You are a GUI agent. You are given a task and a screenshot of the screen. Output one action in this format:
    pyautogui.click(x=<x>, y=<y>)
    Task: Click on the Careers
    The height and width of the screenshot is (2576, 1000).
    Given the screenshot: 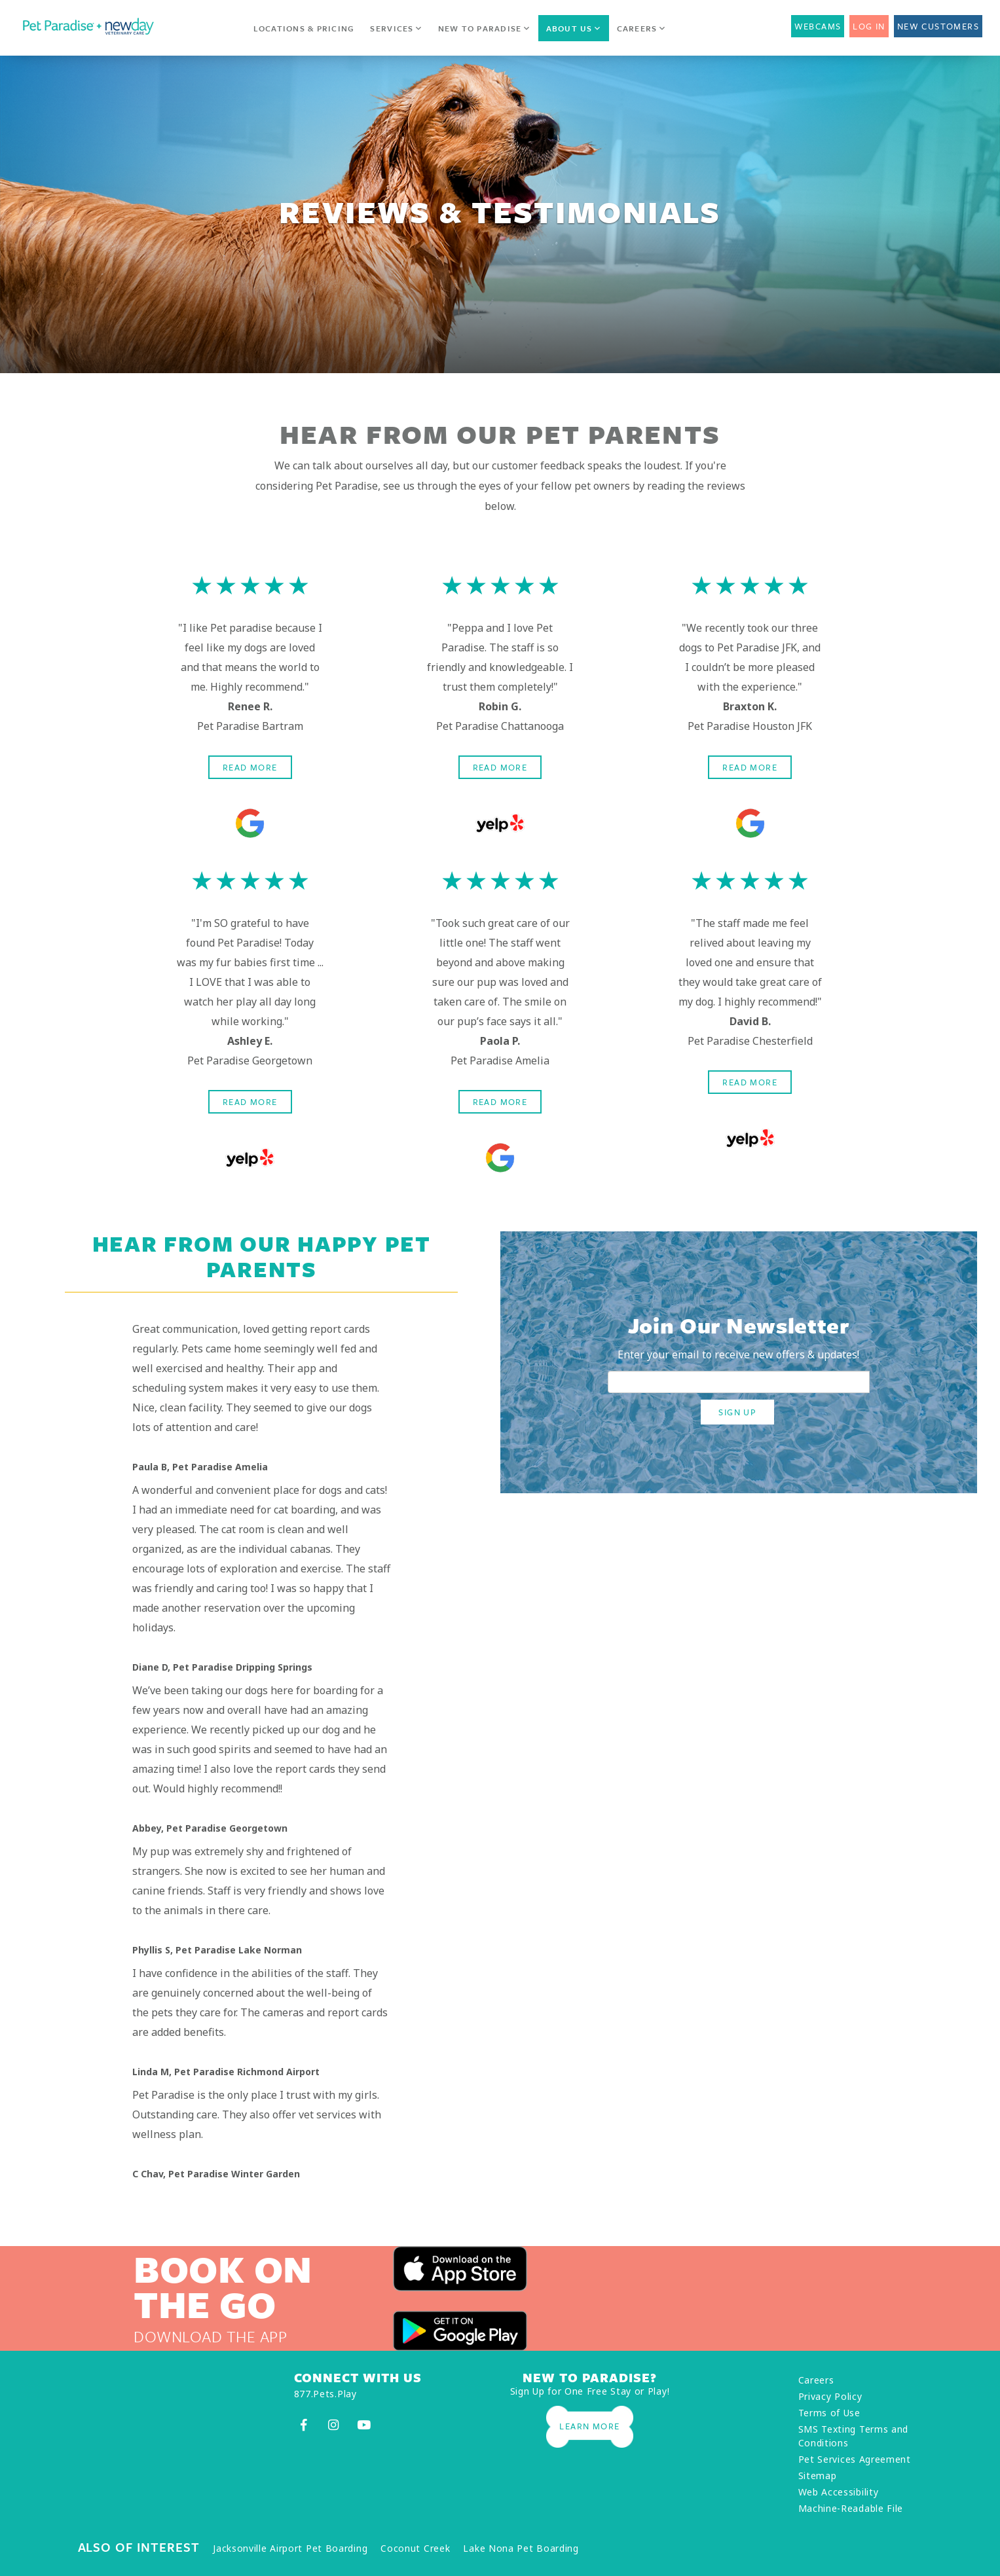 What is the action you would take?
    pyautogui.click(x=641, y=28)
    